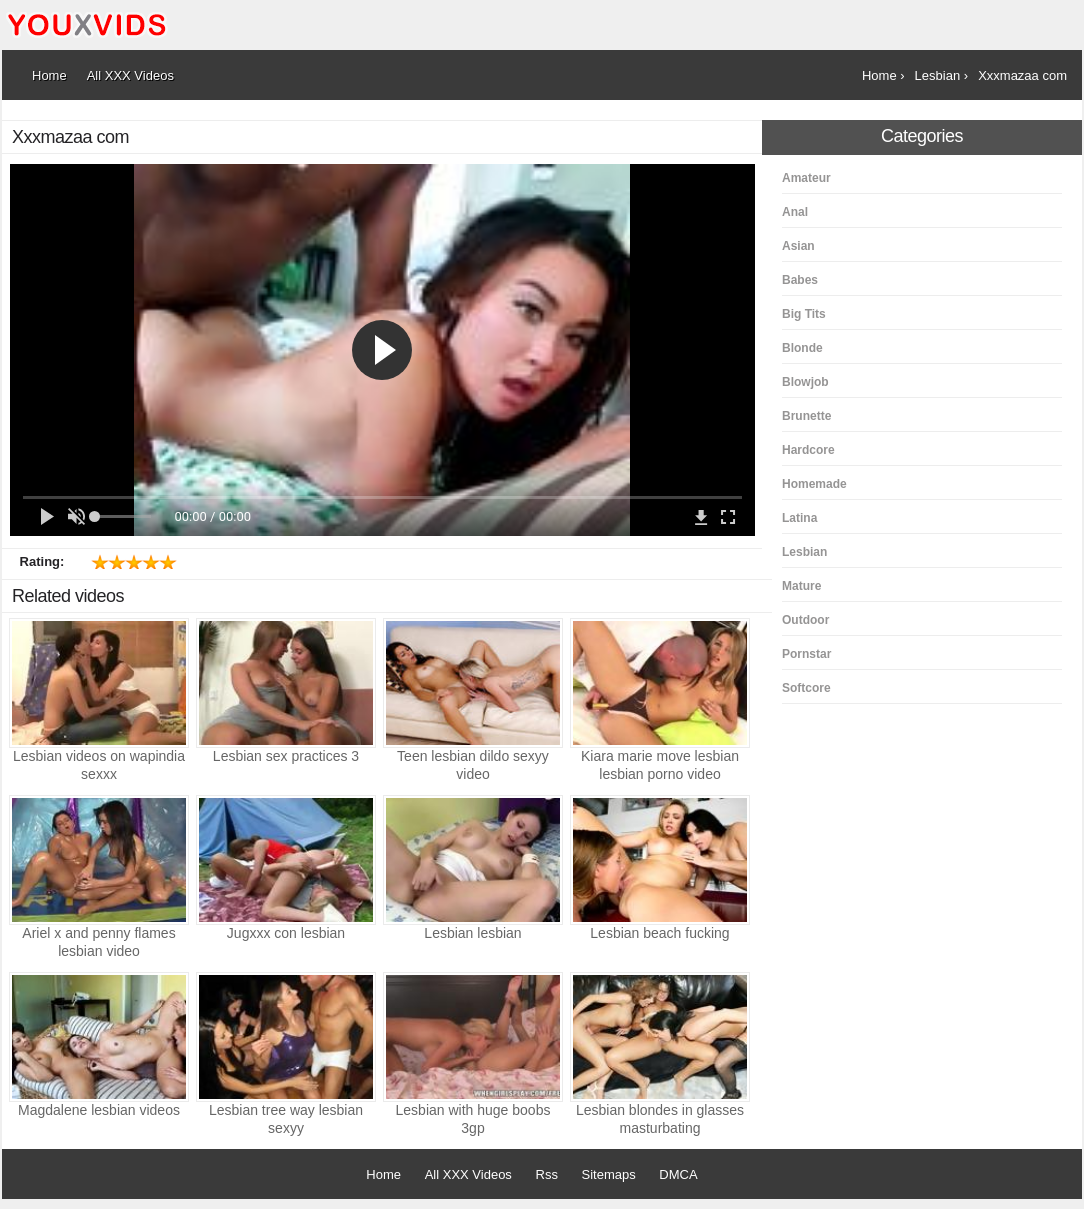  Describe the element at coordinates (547, 1174) in the screenshot. I see `Rss` at that location.